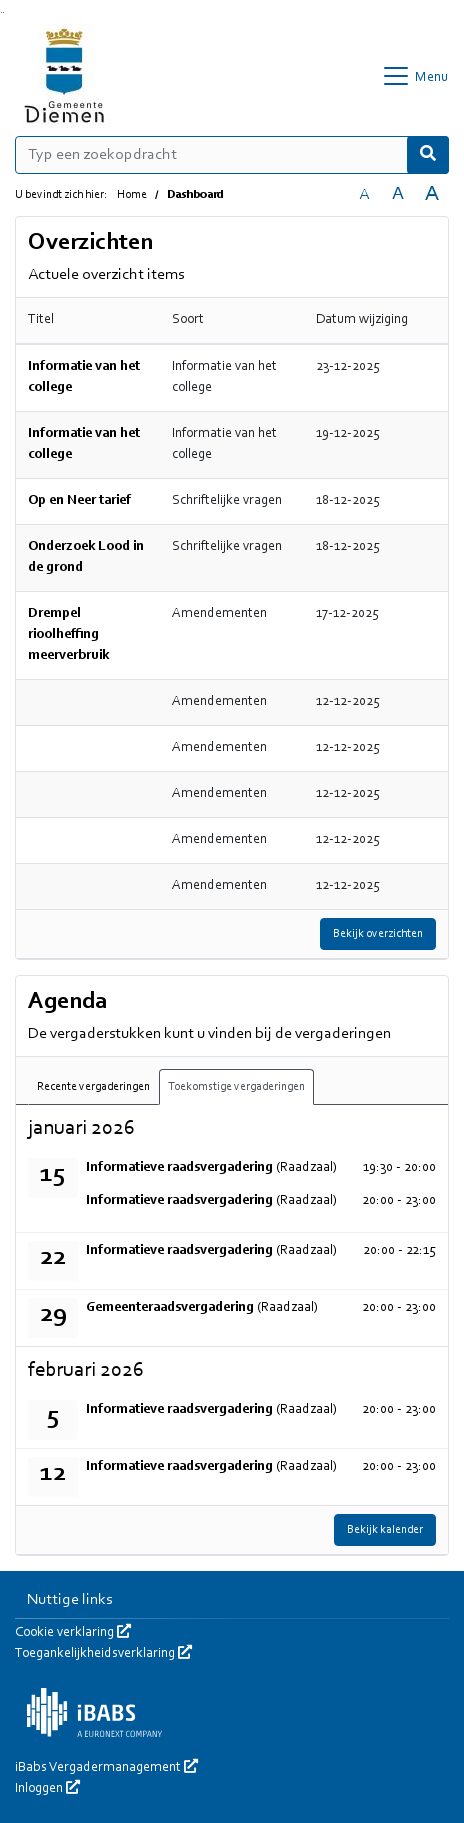 The height and width of the screenshot is (1823, 464). I want to click on Ga naar het zoeken, so click(1, 12).